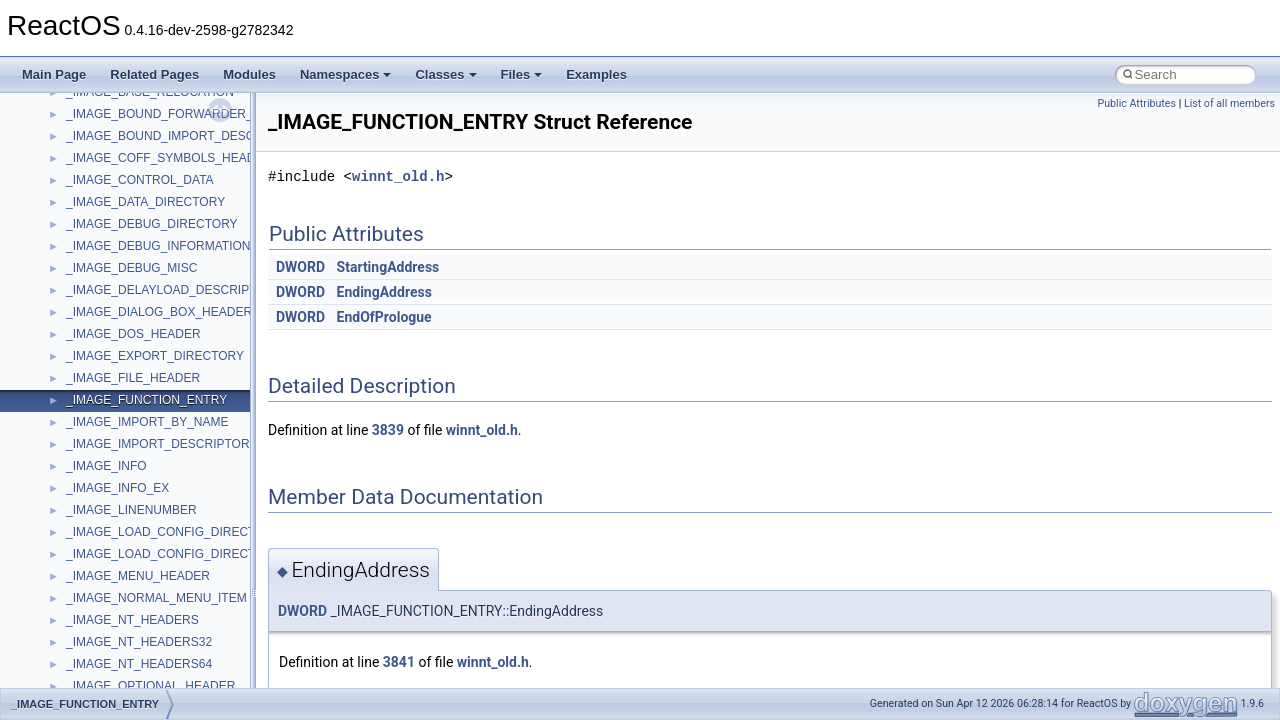  Describe the element at coordinates (186, 657) in the screenshot. I see `anonymous_namespace{argv_wildcards.cpp}` at that location.